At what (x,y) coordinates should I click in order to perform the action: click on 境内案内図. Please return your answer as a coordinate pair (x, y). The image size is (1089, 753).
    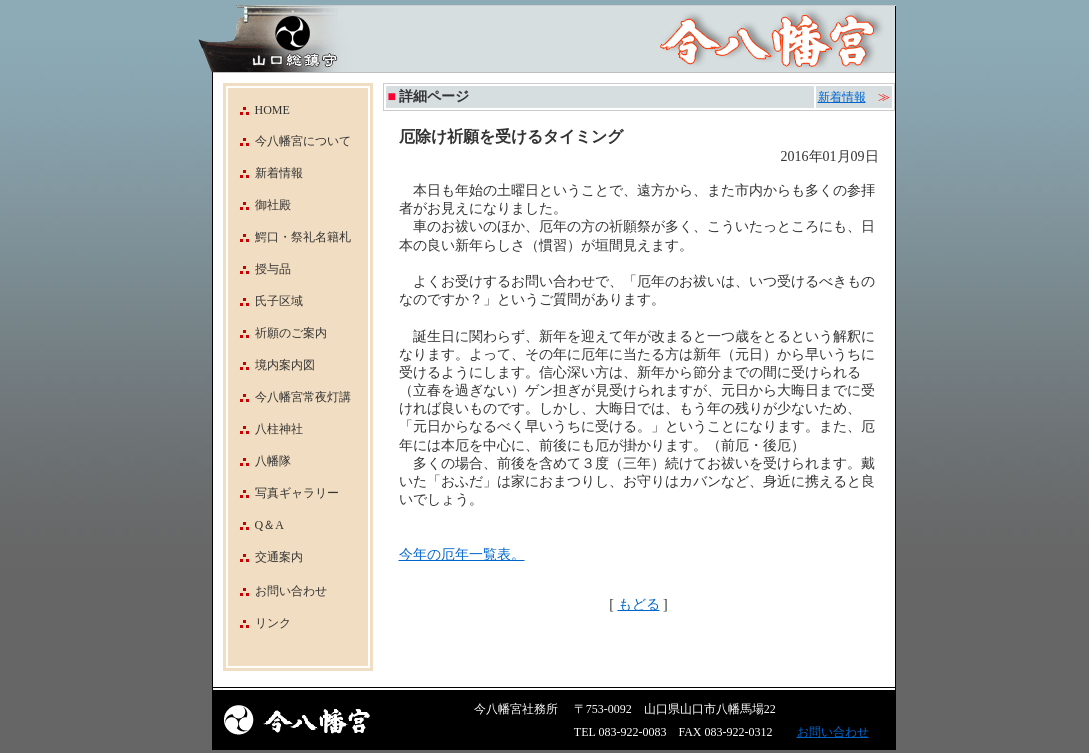
    Looking at the image, I should click on (271, 365).